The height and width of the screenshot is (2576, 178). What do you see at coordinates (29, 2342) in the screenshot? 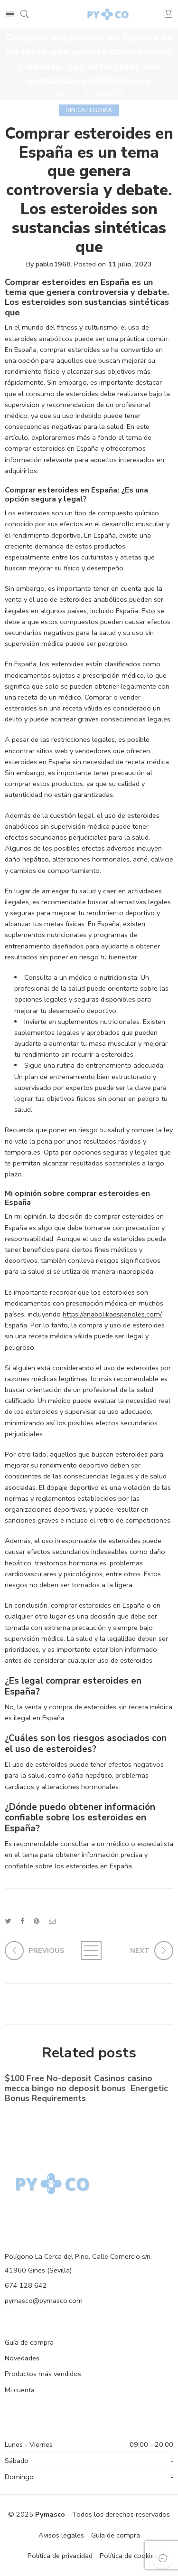
I see `Guía de compra` at bounding box center [29, 2342].